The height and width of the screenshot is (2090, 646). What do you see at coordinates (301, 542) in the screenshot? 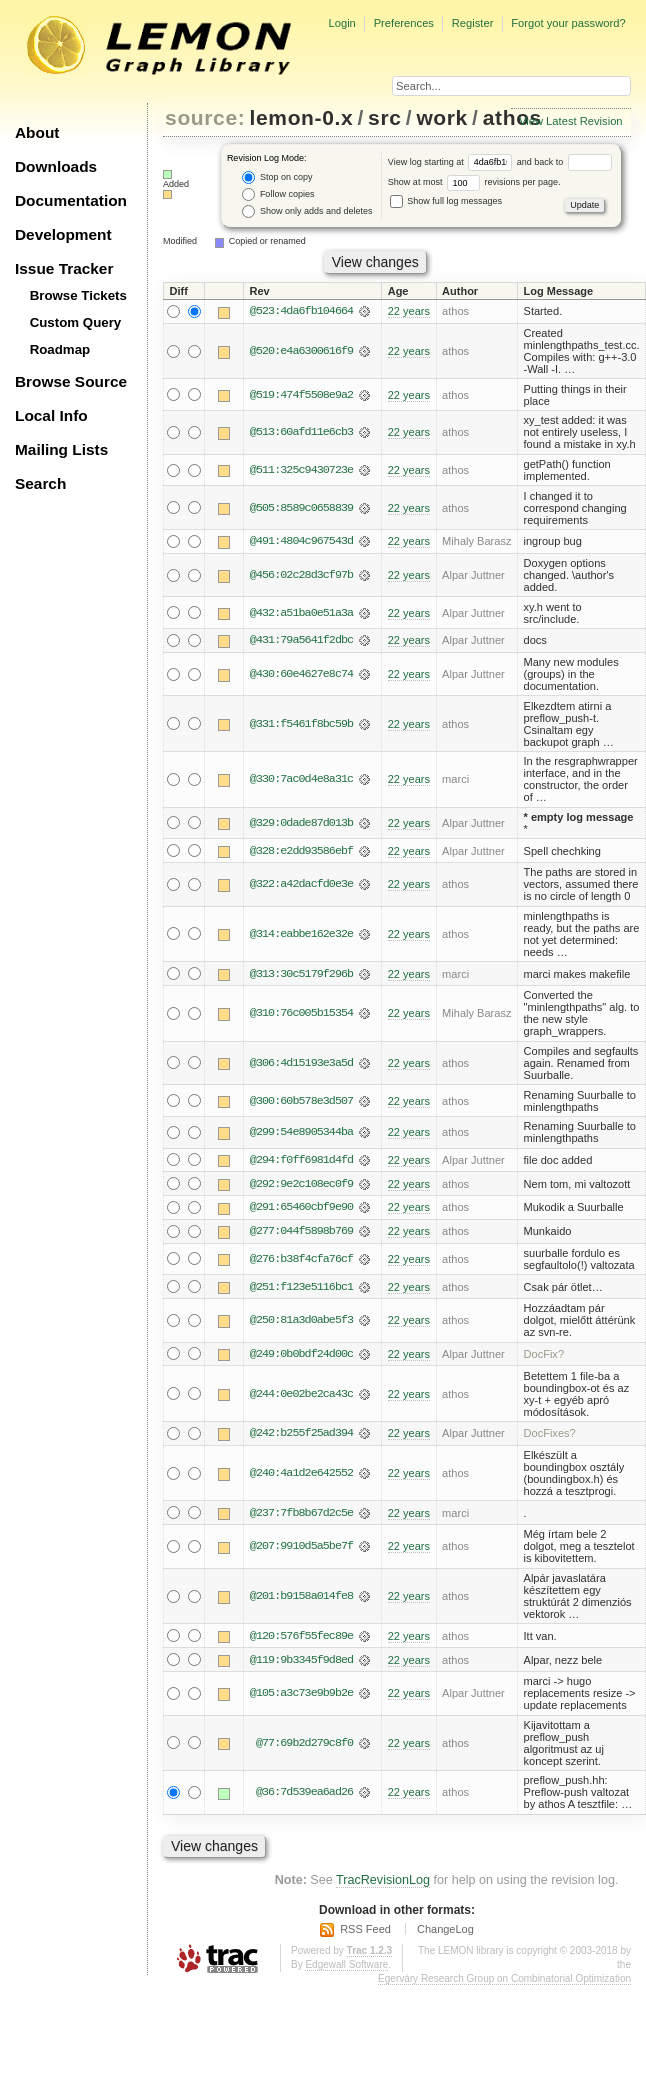
I see `@491:4804c967543d` at bounding box center [301, 542].